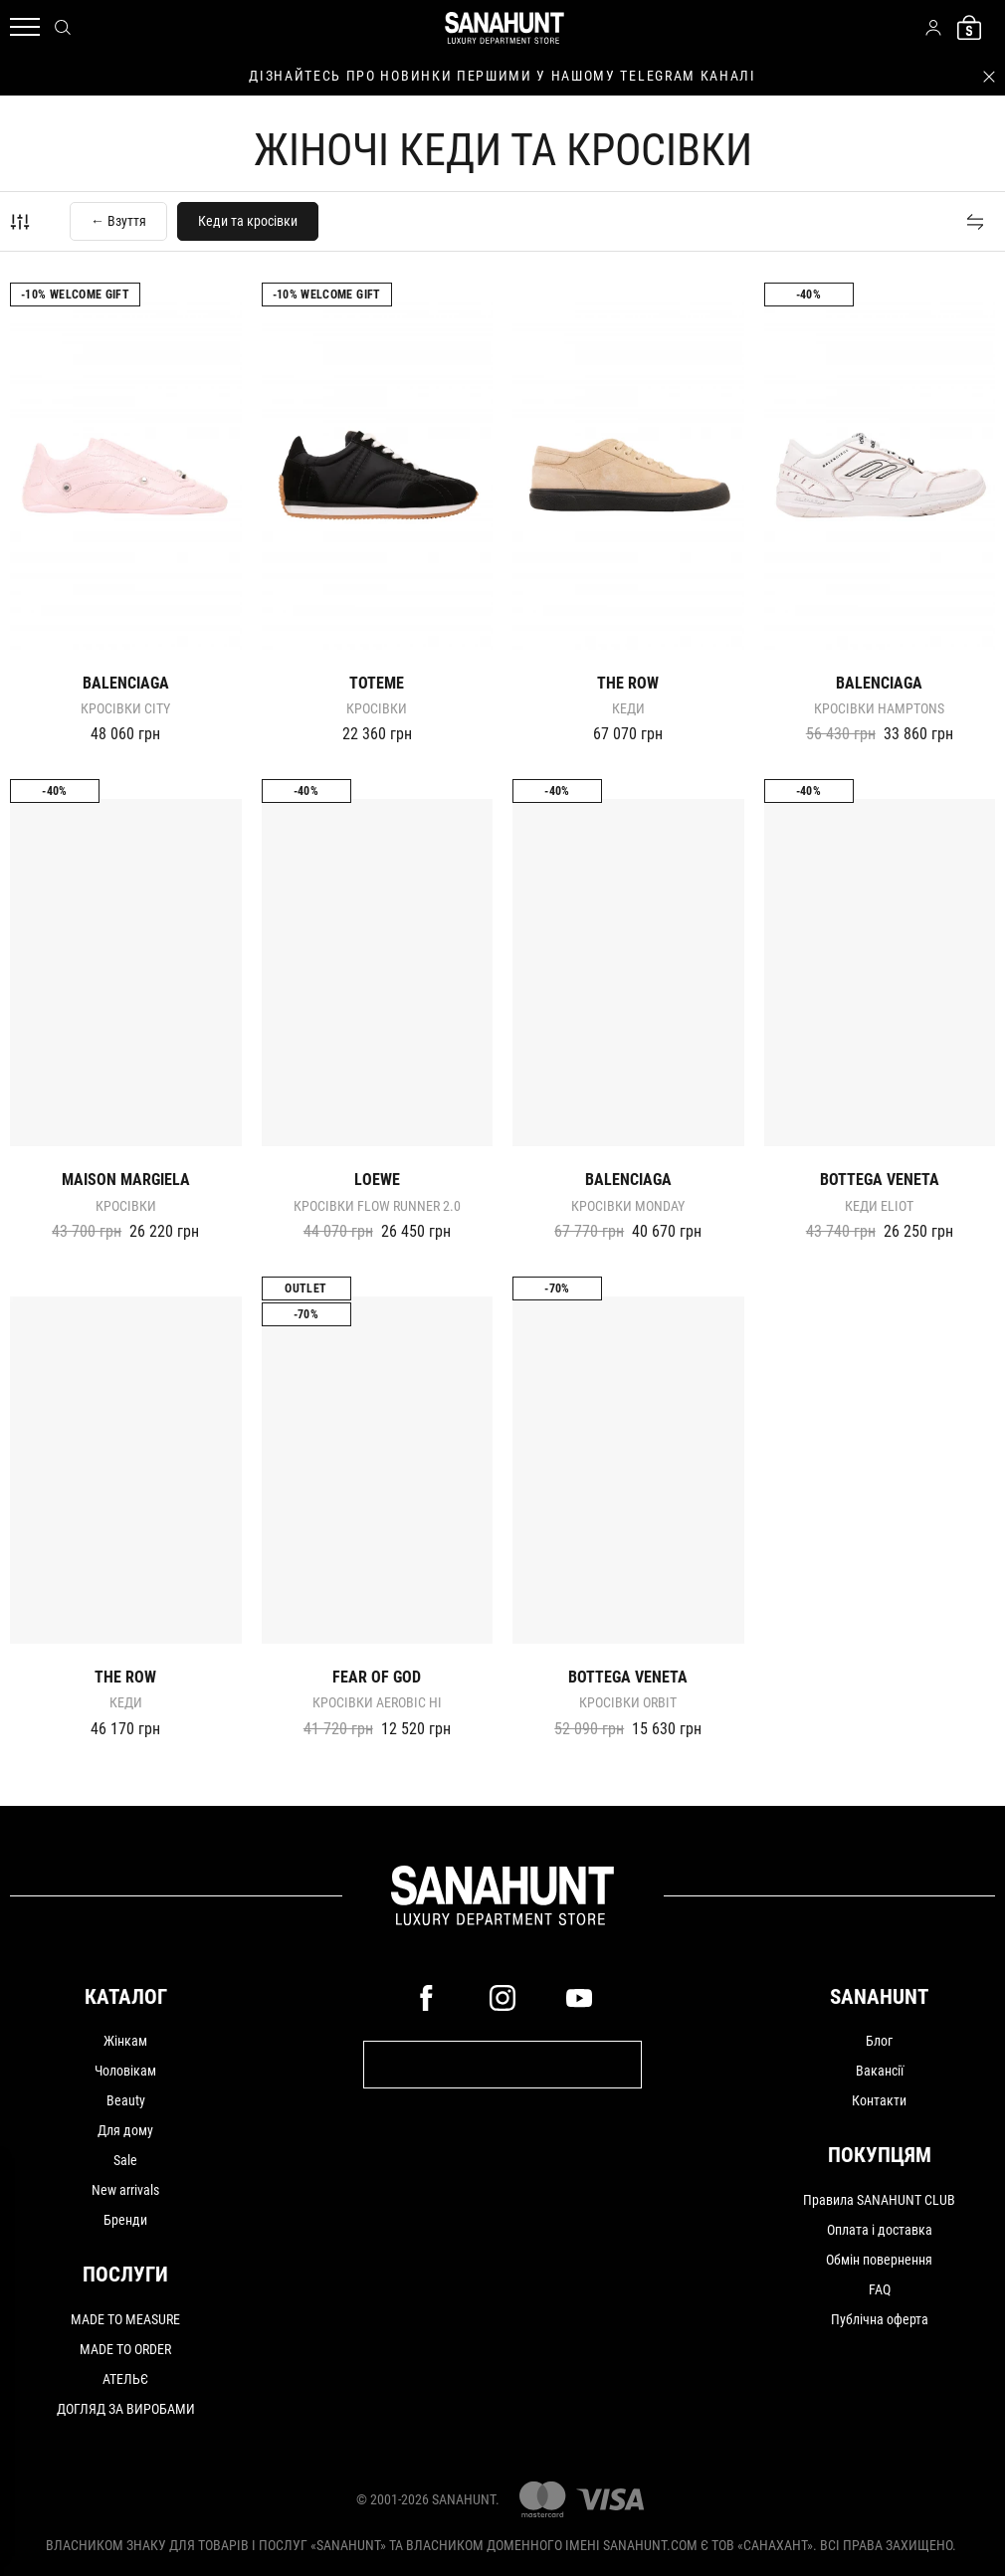 The width and height of the screenshot is (1005, 2576). Describe the element at coordinates (628, 708) in the screenshot. I see `Кеди` at that location.